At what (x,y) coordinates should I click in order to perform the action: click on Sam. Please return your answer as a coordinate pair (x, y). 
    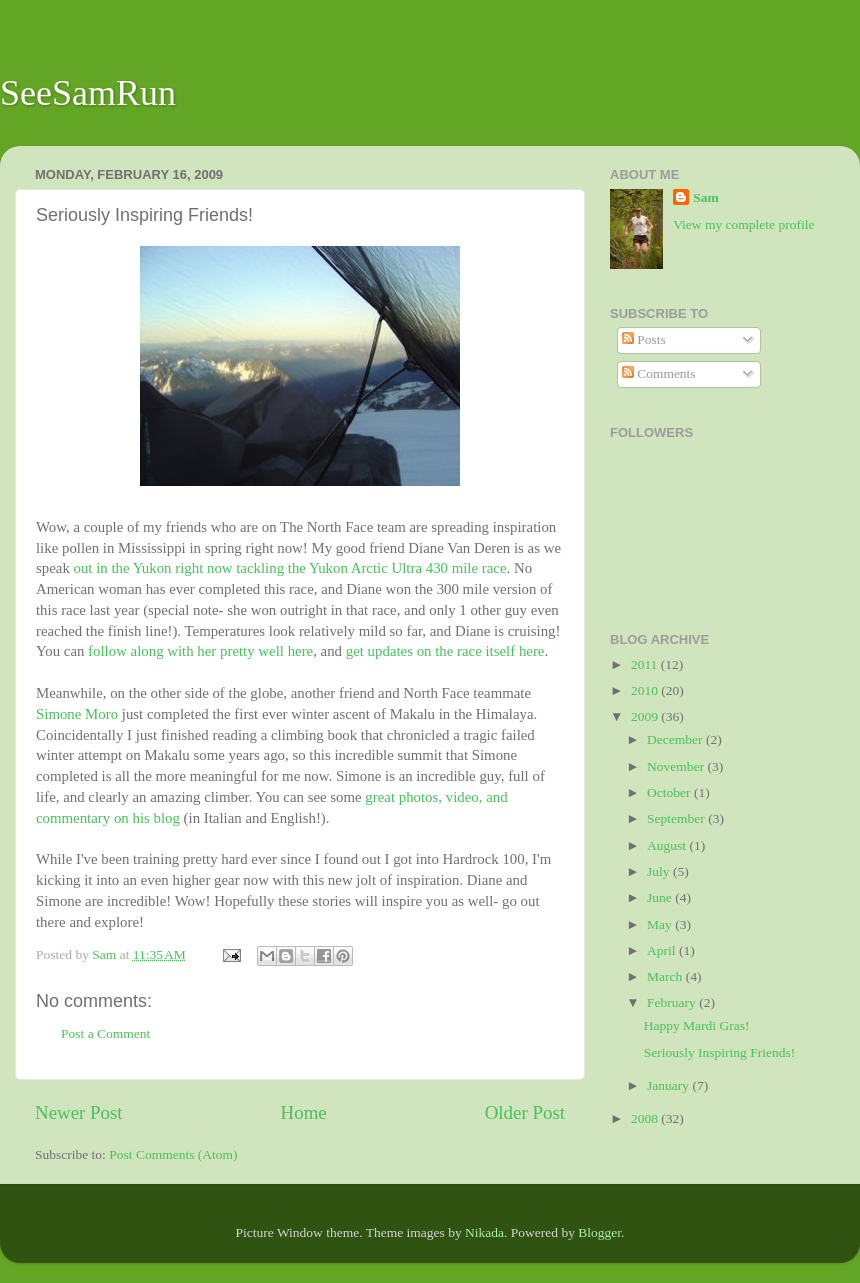
    Looking at the image, I should click on (706, 197).